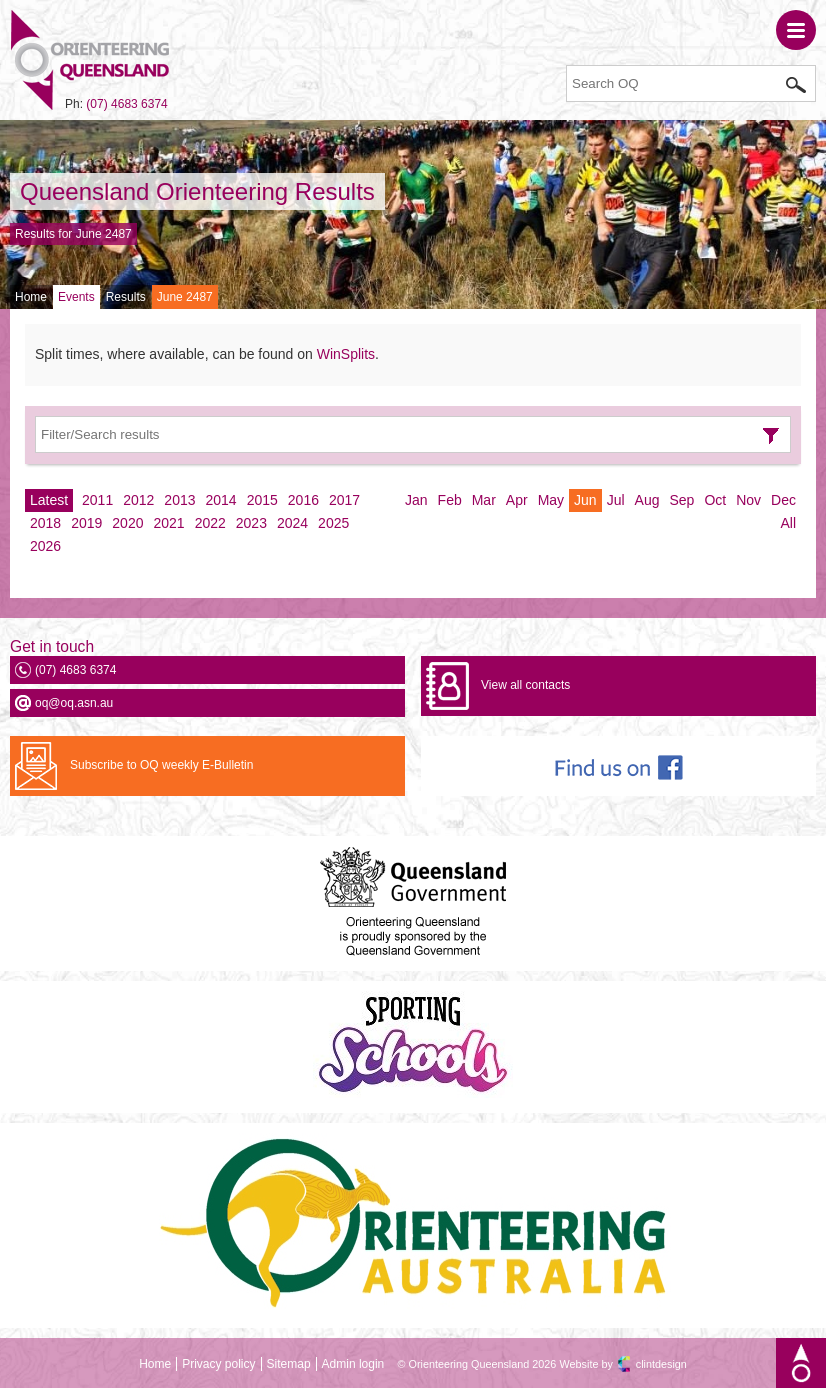 The height and width of the screenshot is (1388, 826). I want to click on 2019, so click(86, 523).